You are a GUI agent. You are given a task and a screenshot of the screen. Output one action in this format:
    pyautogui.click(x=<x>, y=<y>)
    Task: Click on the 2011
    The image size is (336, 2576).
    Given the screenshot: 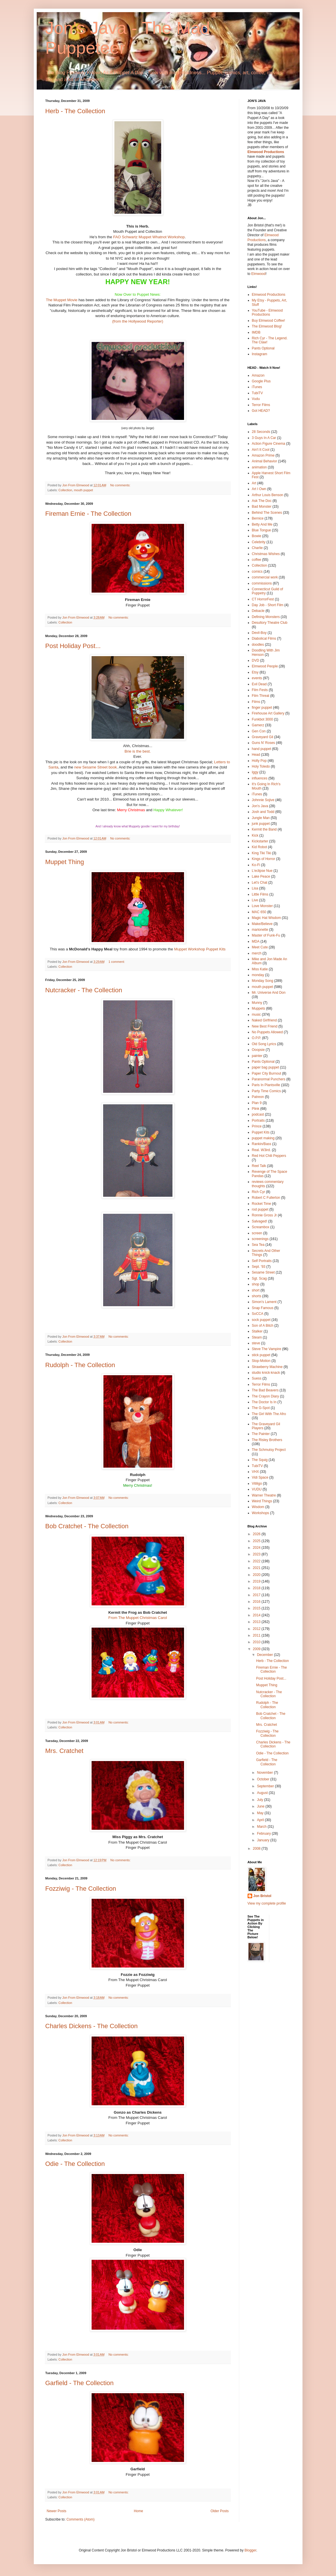 What is the action you would take?
    pyautogui.click(x=257, y=1635)
    